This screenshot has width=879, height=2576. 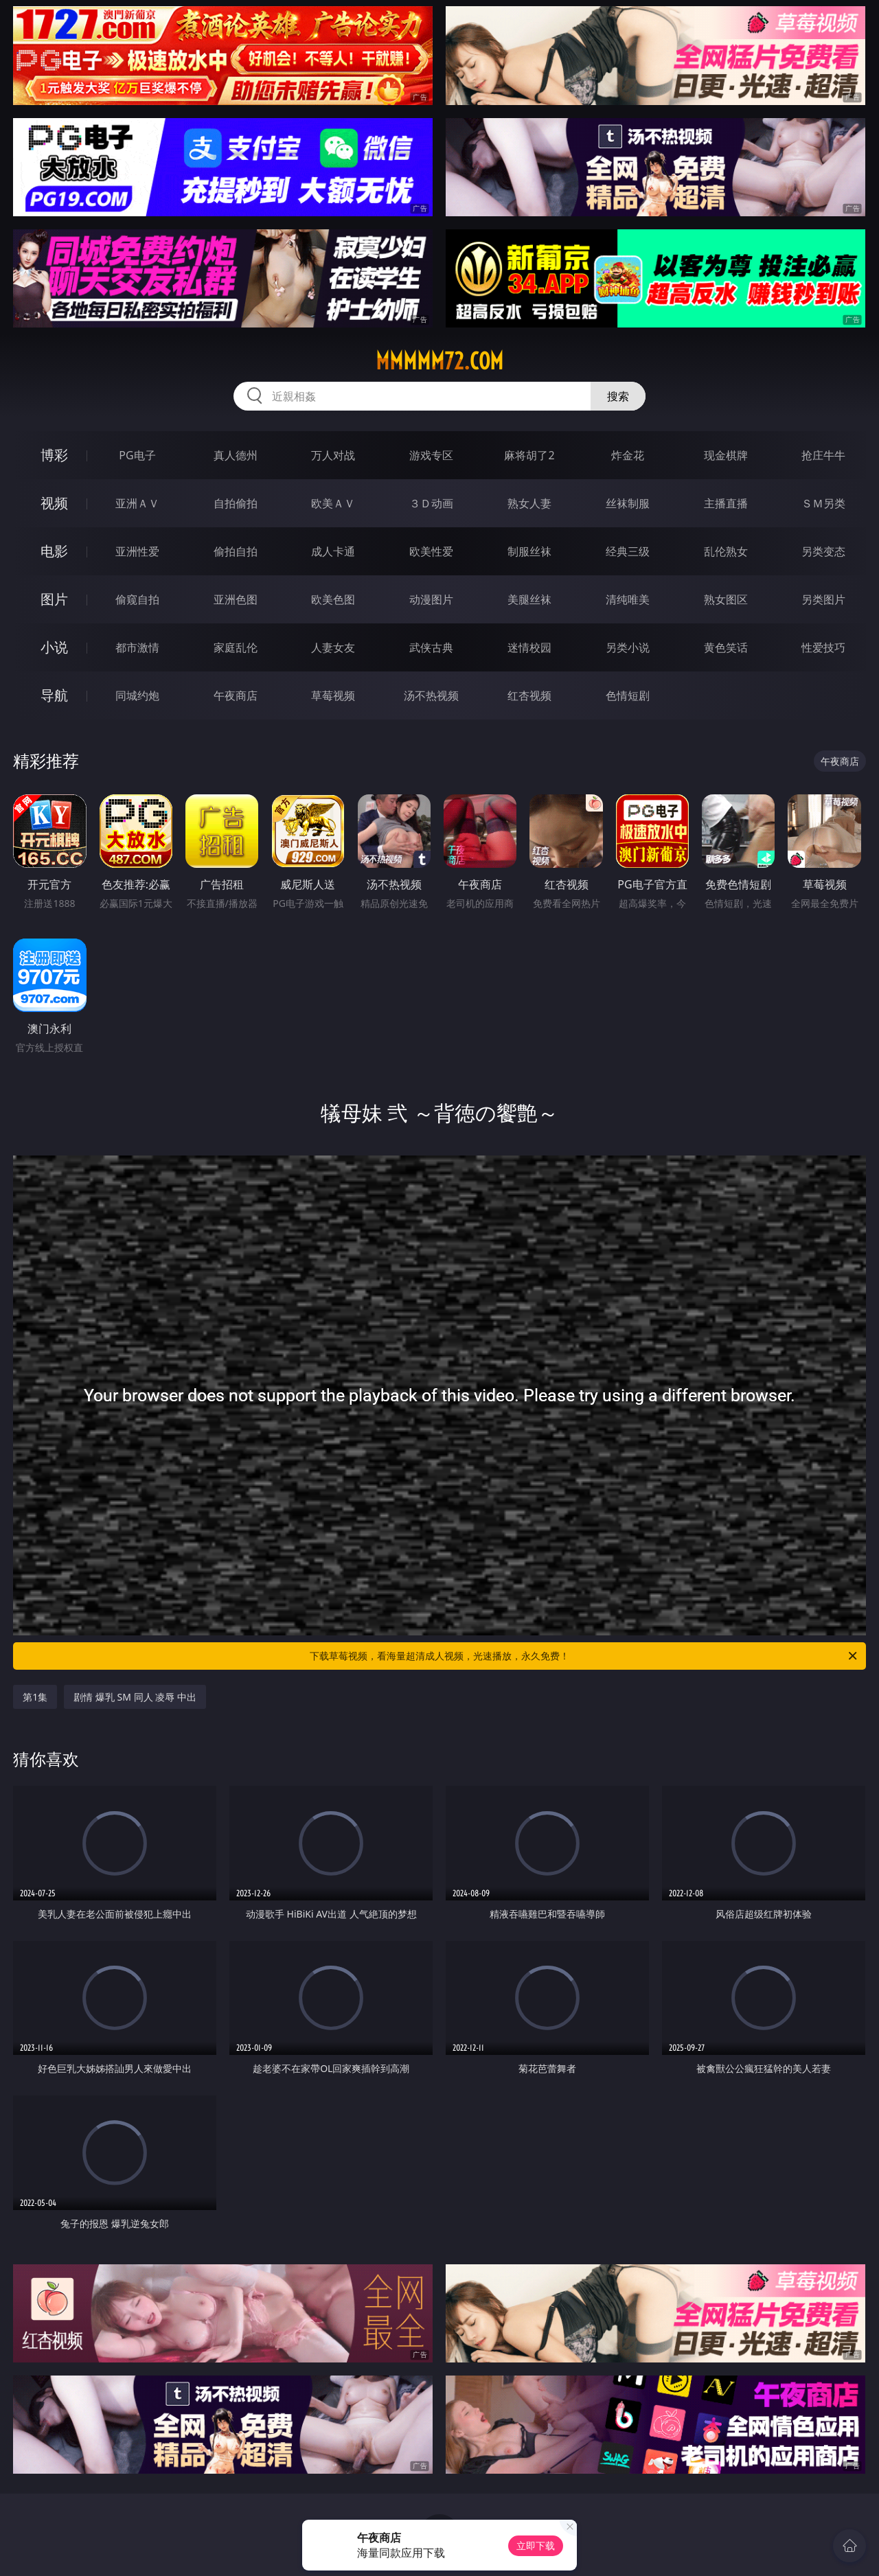 What do you see at coordinates (823, 647) in the screenshot?
I see `性爱技巧` at bounding box center [823, 647].